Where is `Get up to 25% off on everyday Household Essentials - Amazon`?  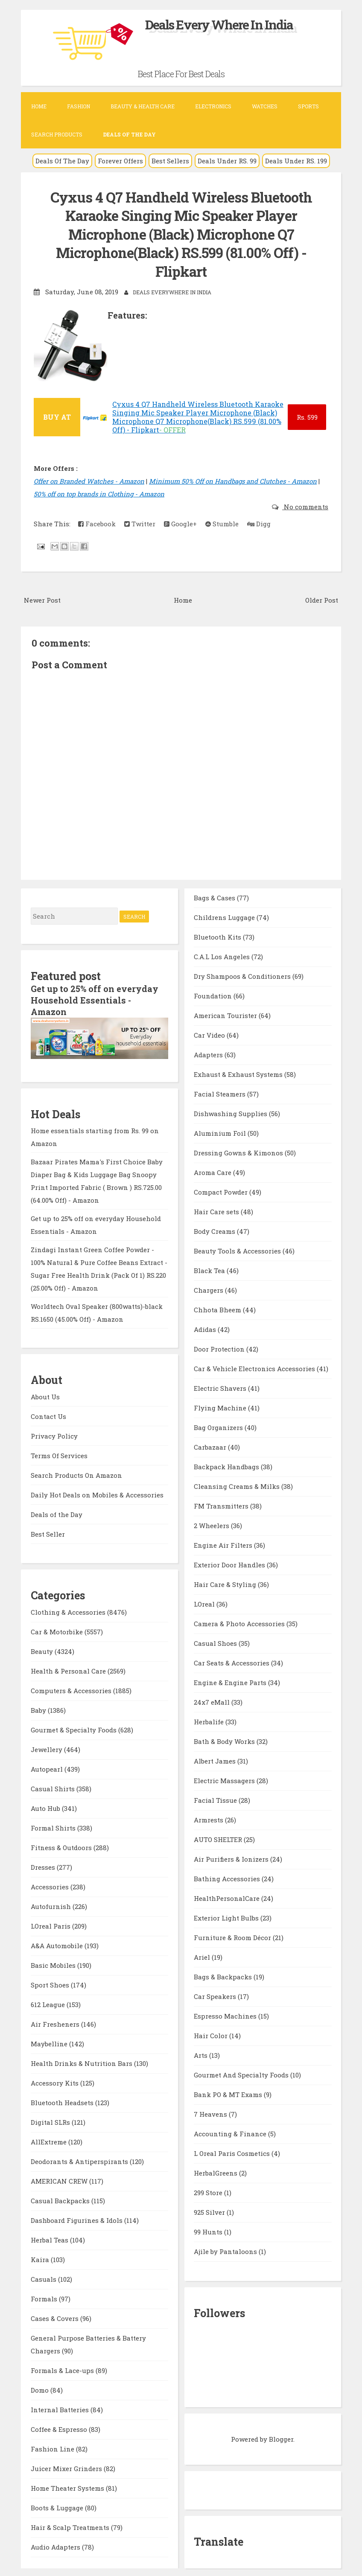 Get up to 25% off on everyday Household Essentials - Amazon is located at coordinates (95, 998).